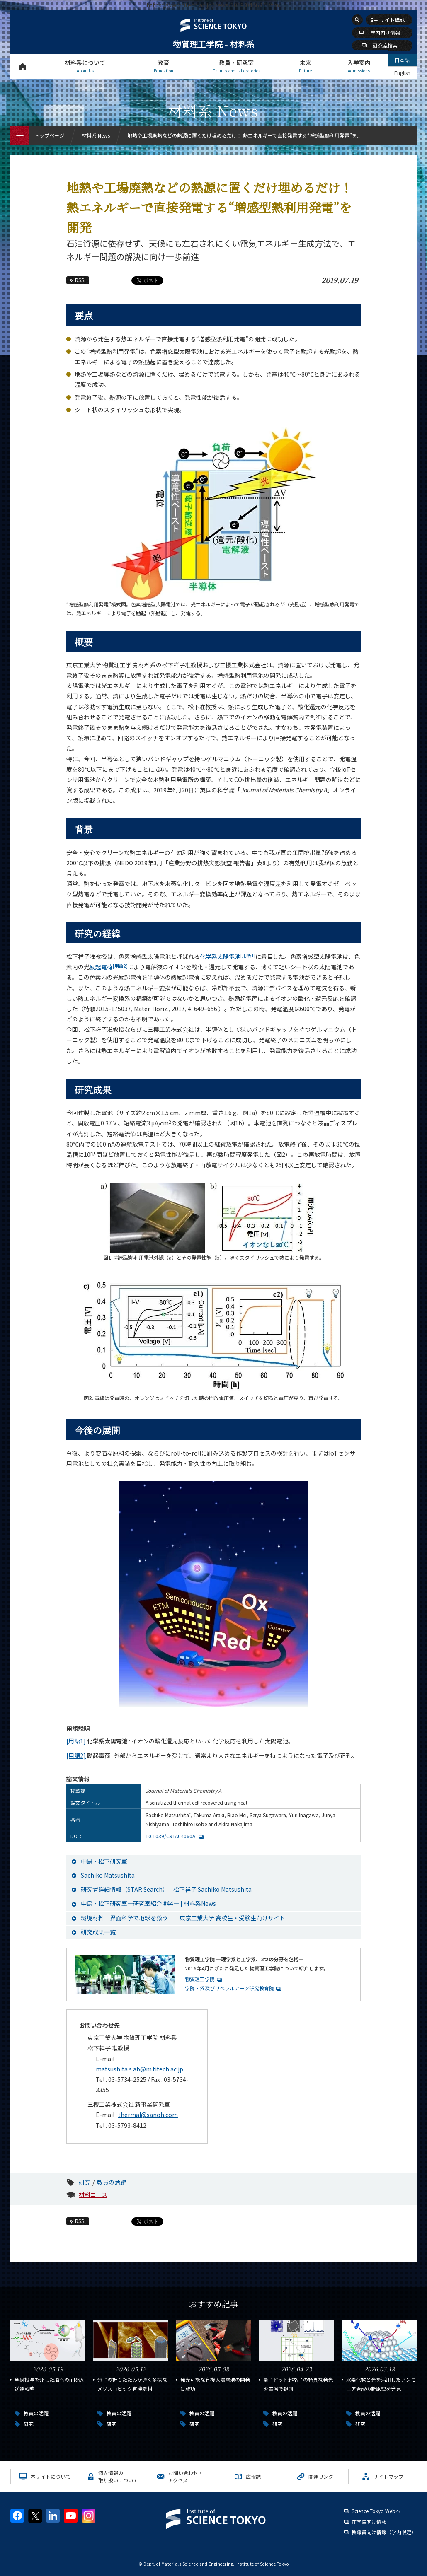 Image resolution: width=427 pixels, height=2576 pixels. Describe the element at coordinates (85, 66) in the screenshot. I see `材料系について` at that location.